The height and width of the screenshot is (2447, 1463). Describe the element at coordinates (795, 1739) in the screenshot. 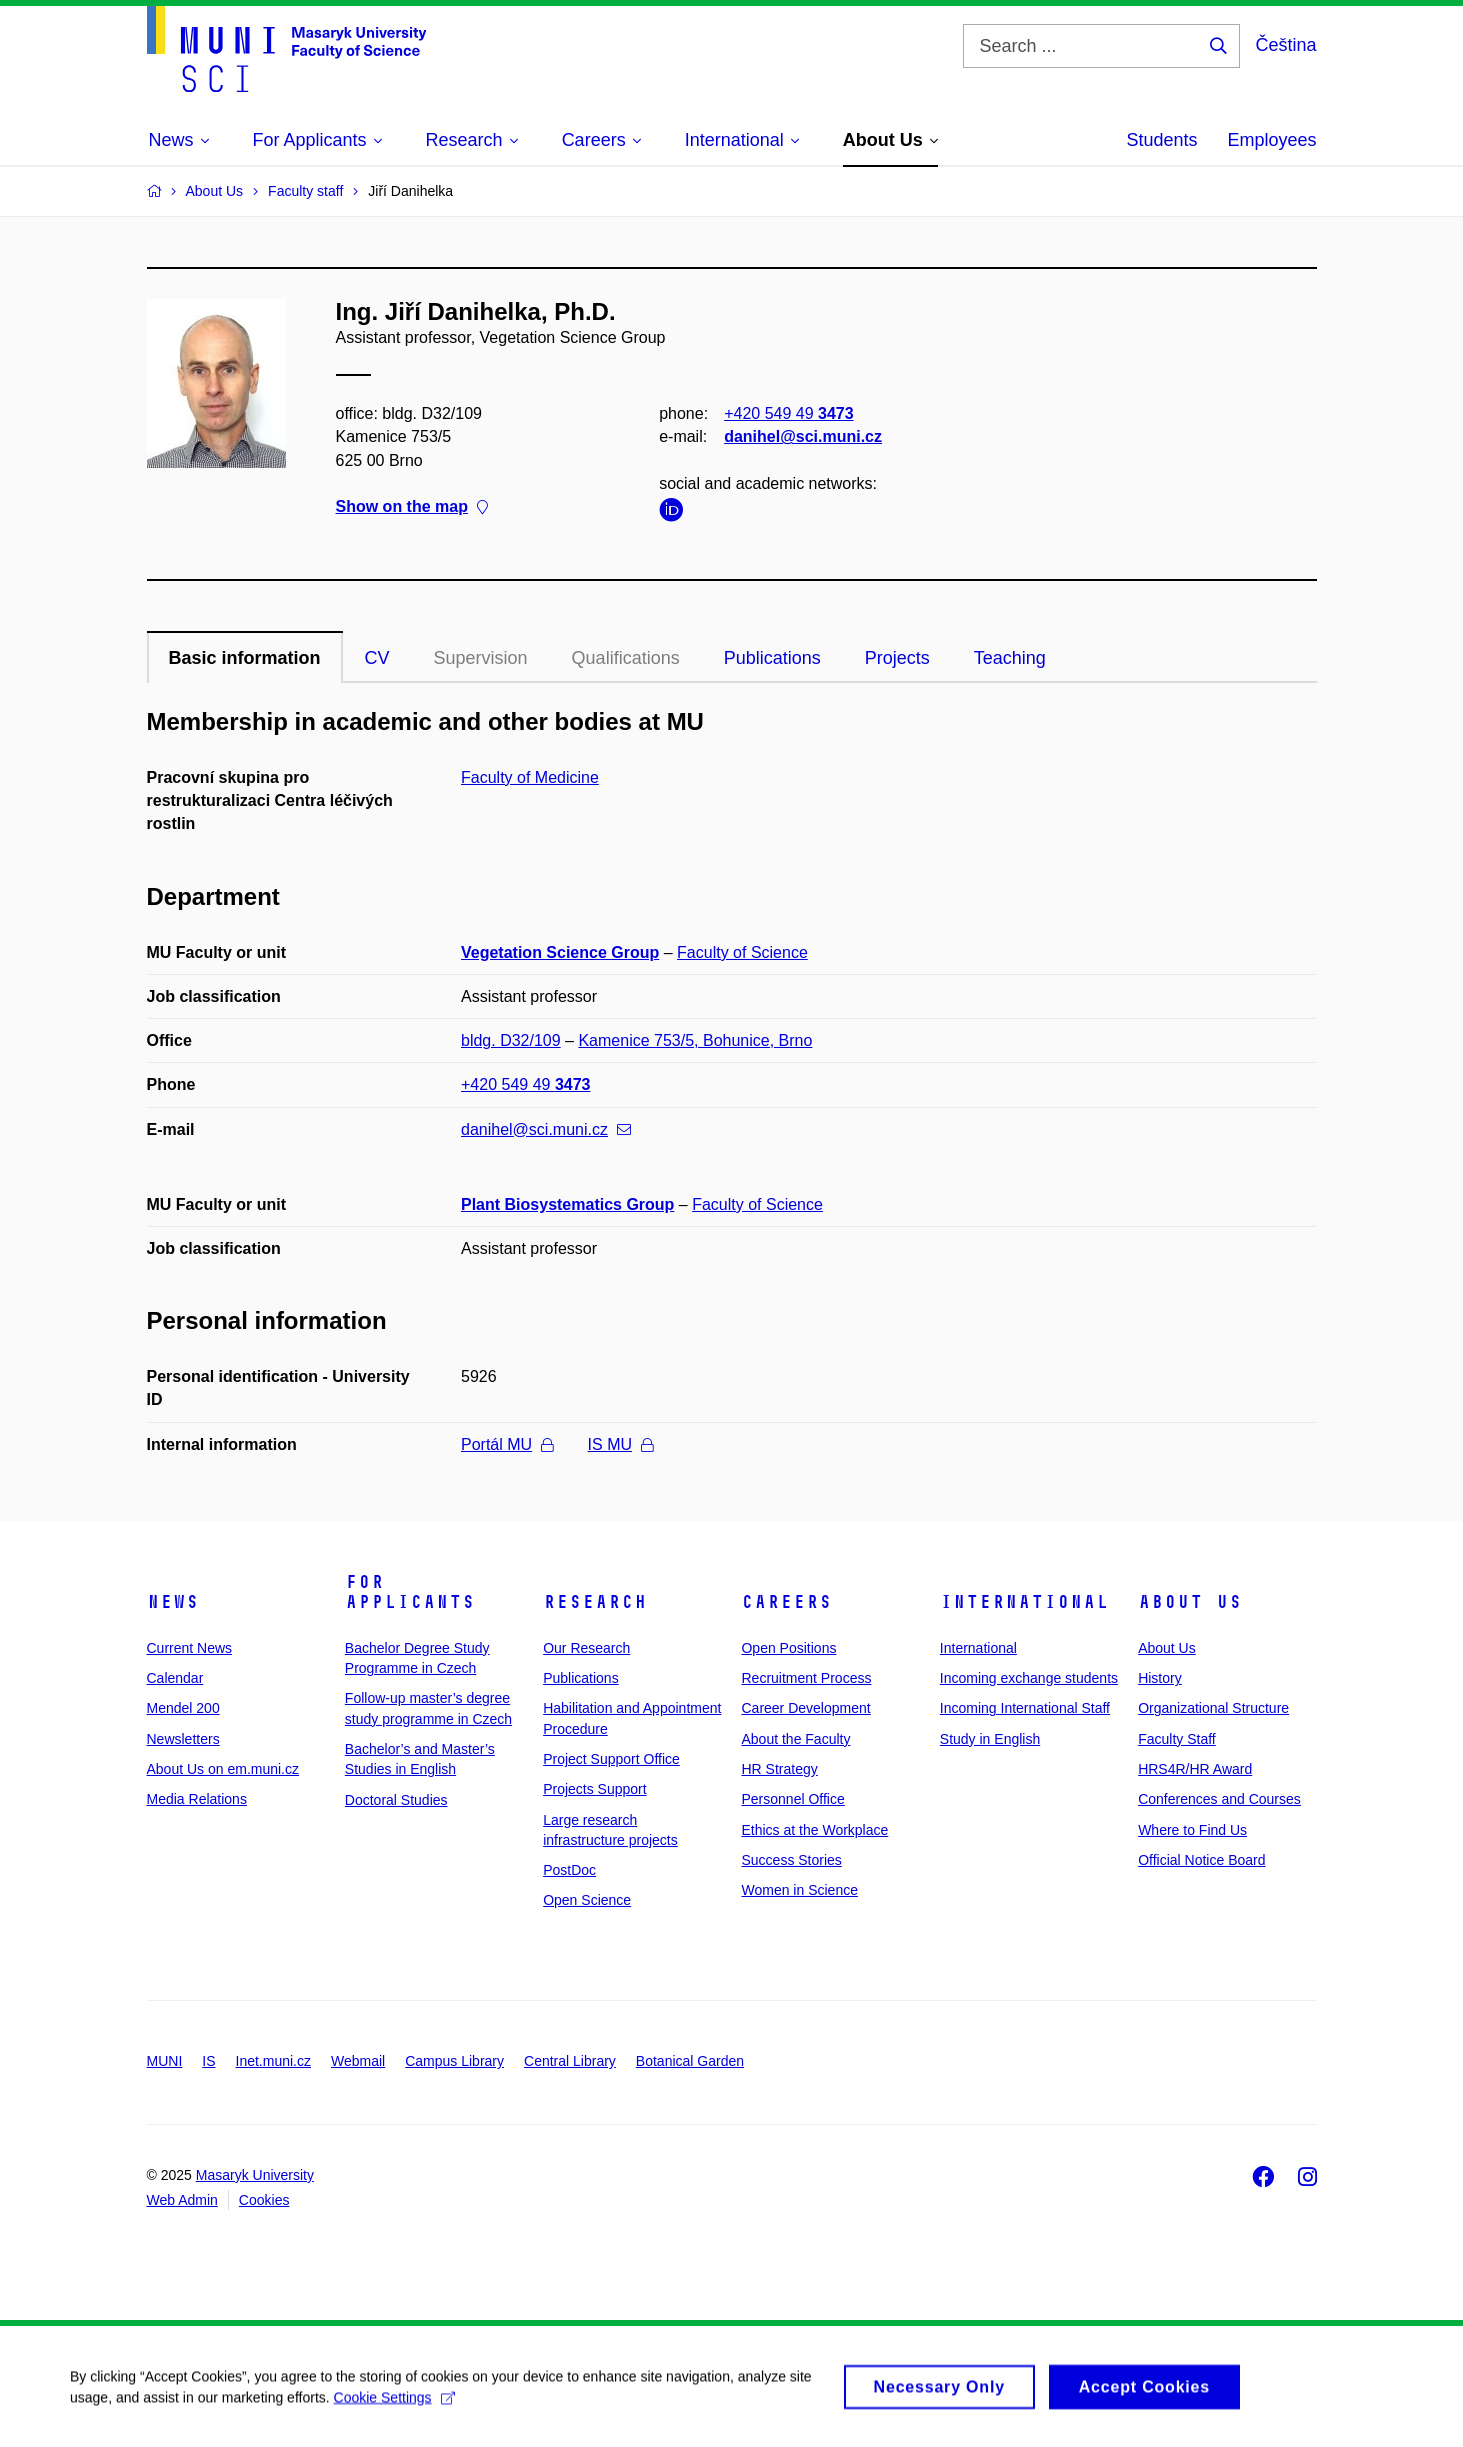

I see `About the Faculty` at that location.